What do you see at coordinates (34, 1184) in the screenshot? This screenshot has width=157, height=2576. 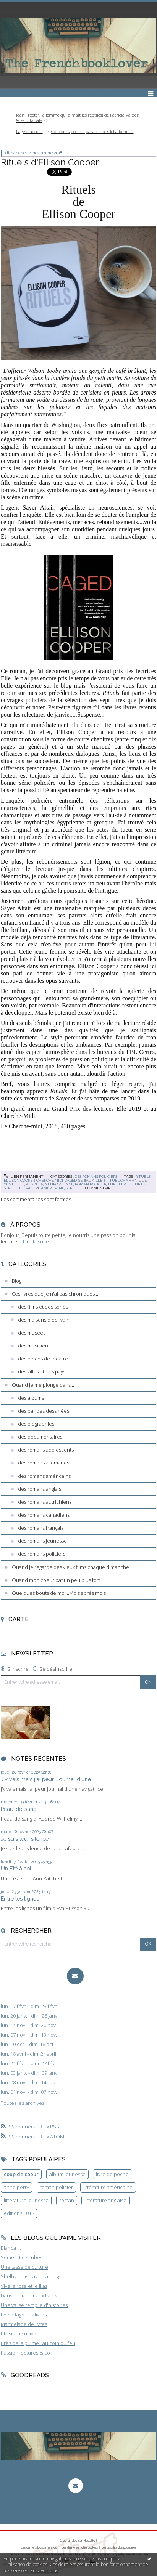 I see `au-delà` at bounding box center [34, 1184].